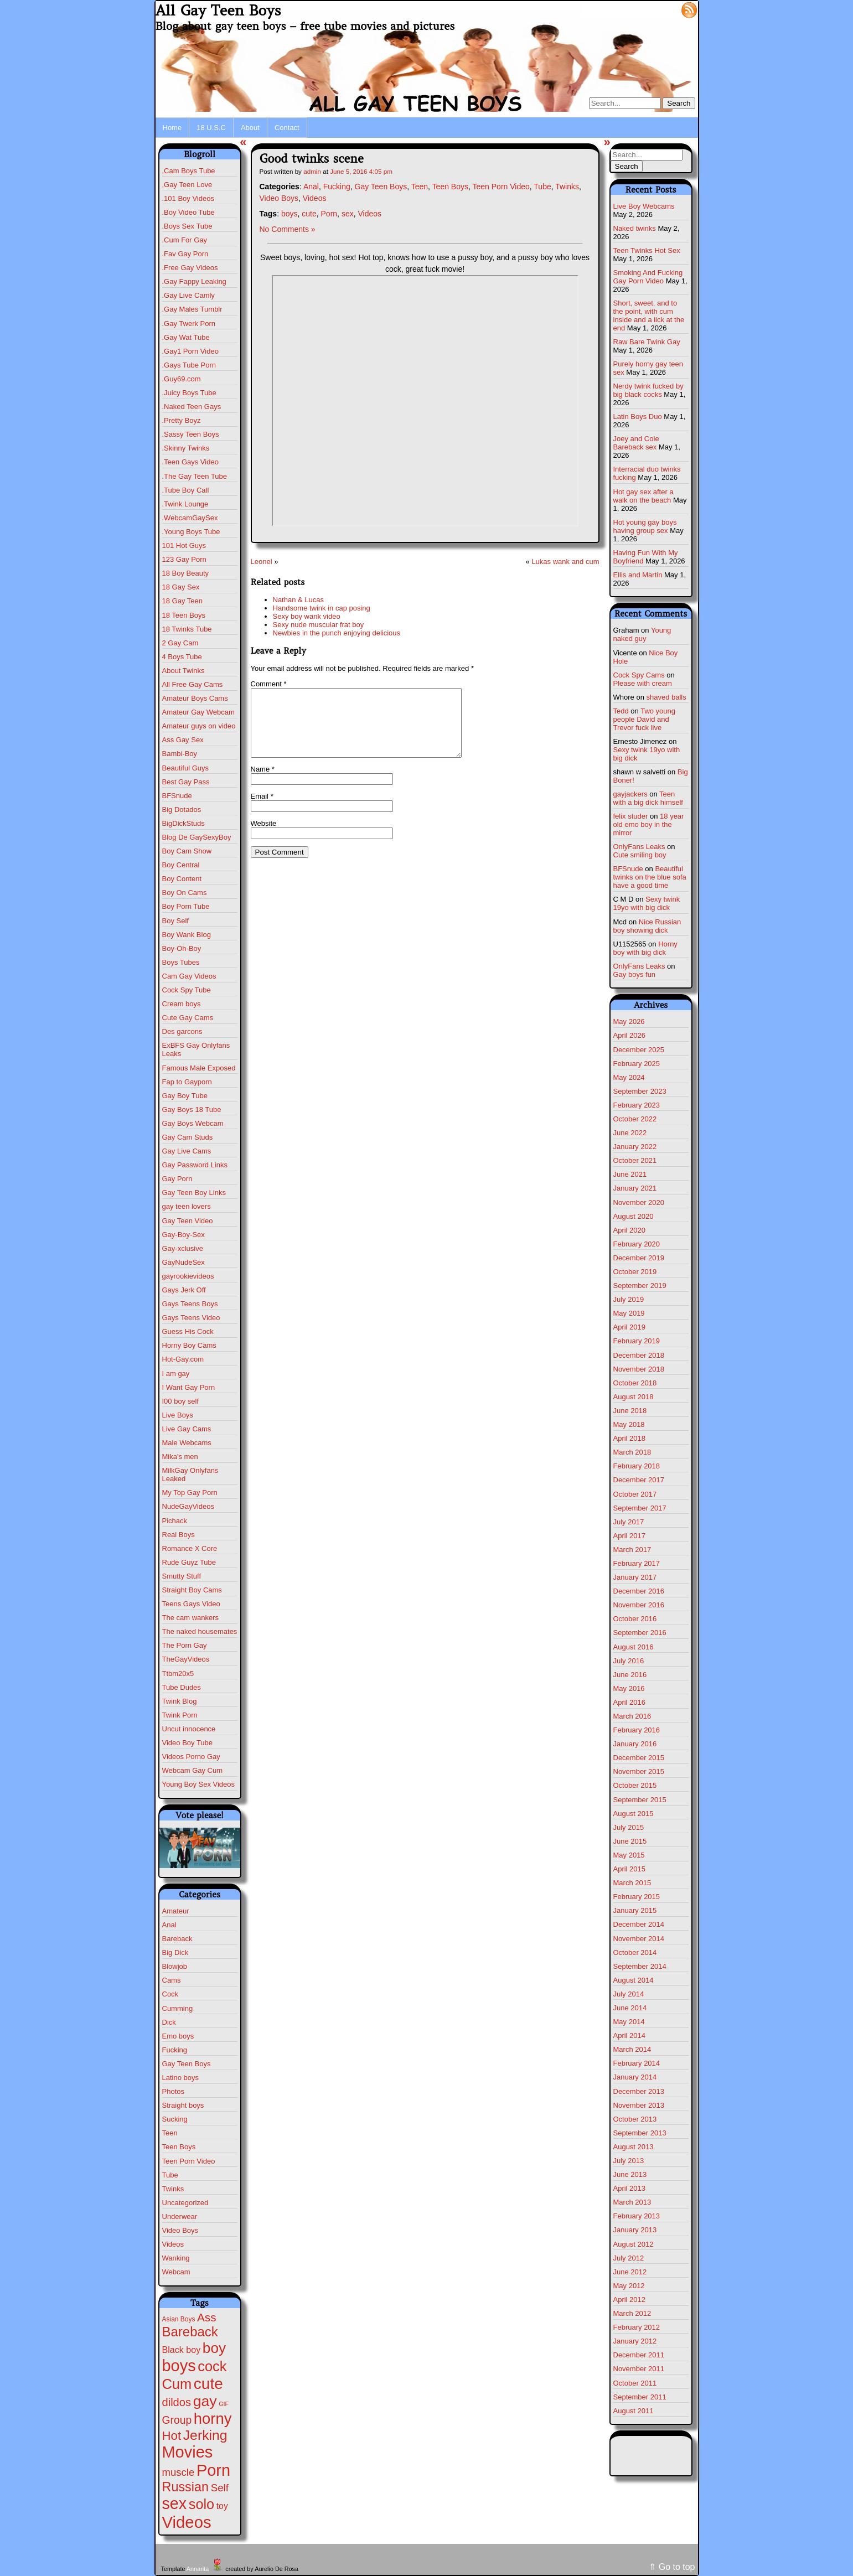 The image size is (853, 2576). I want to click on Hot young gay boys having group sex, so click(645, 526).